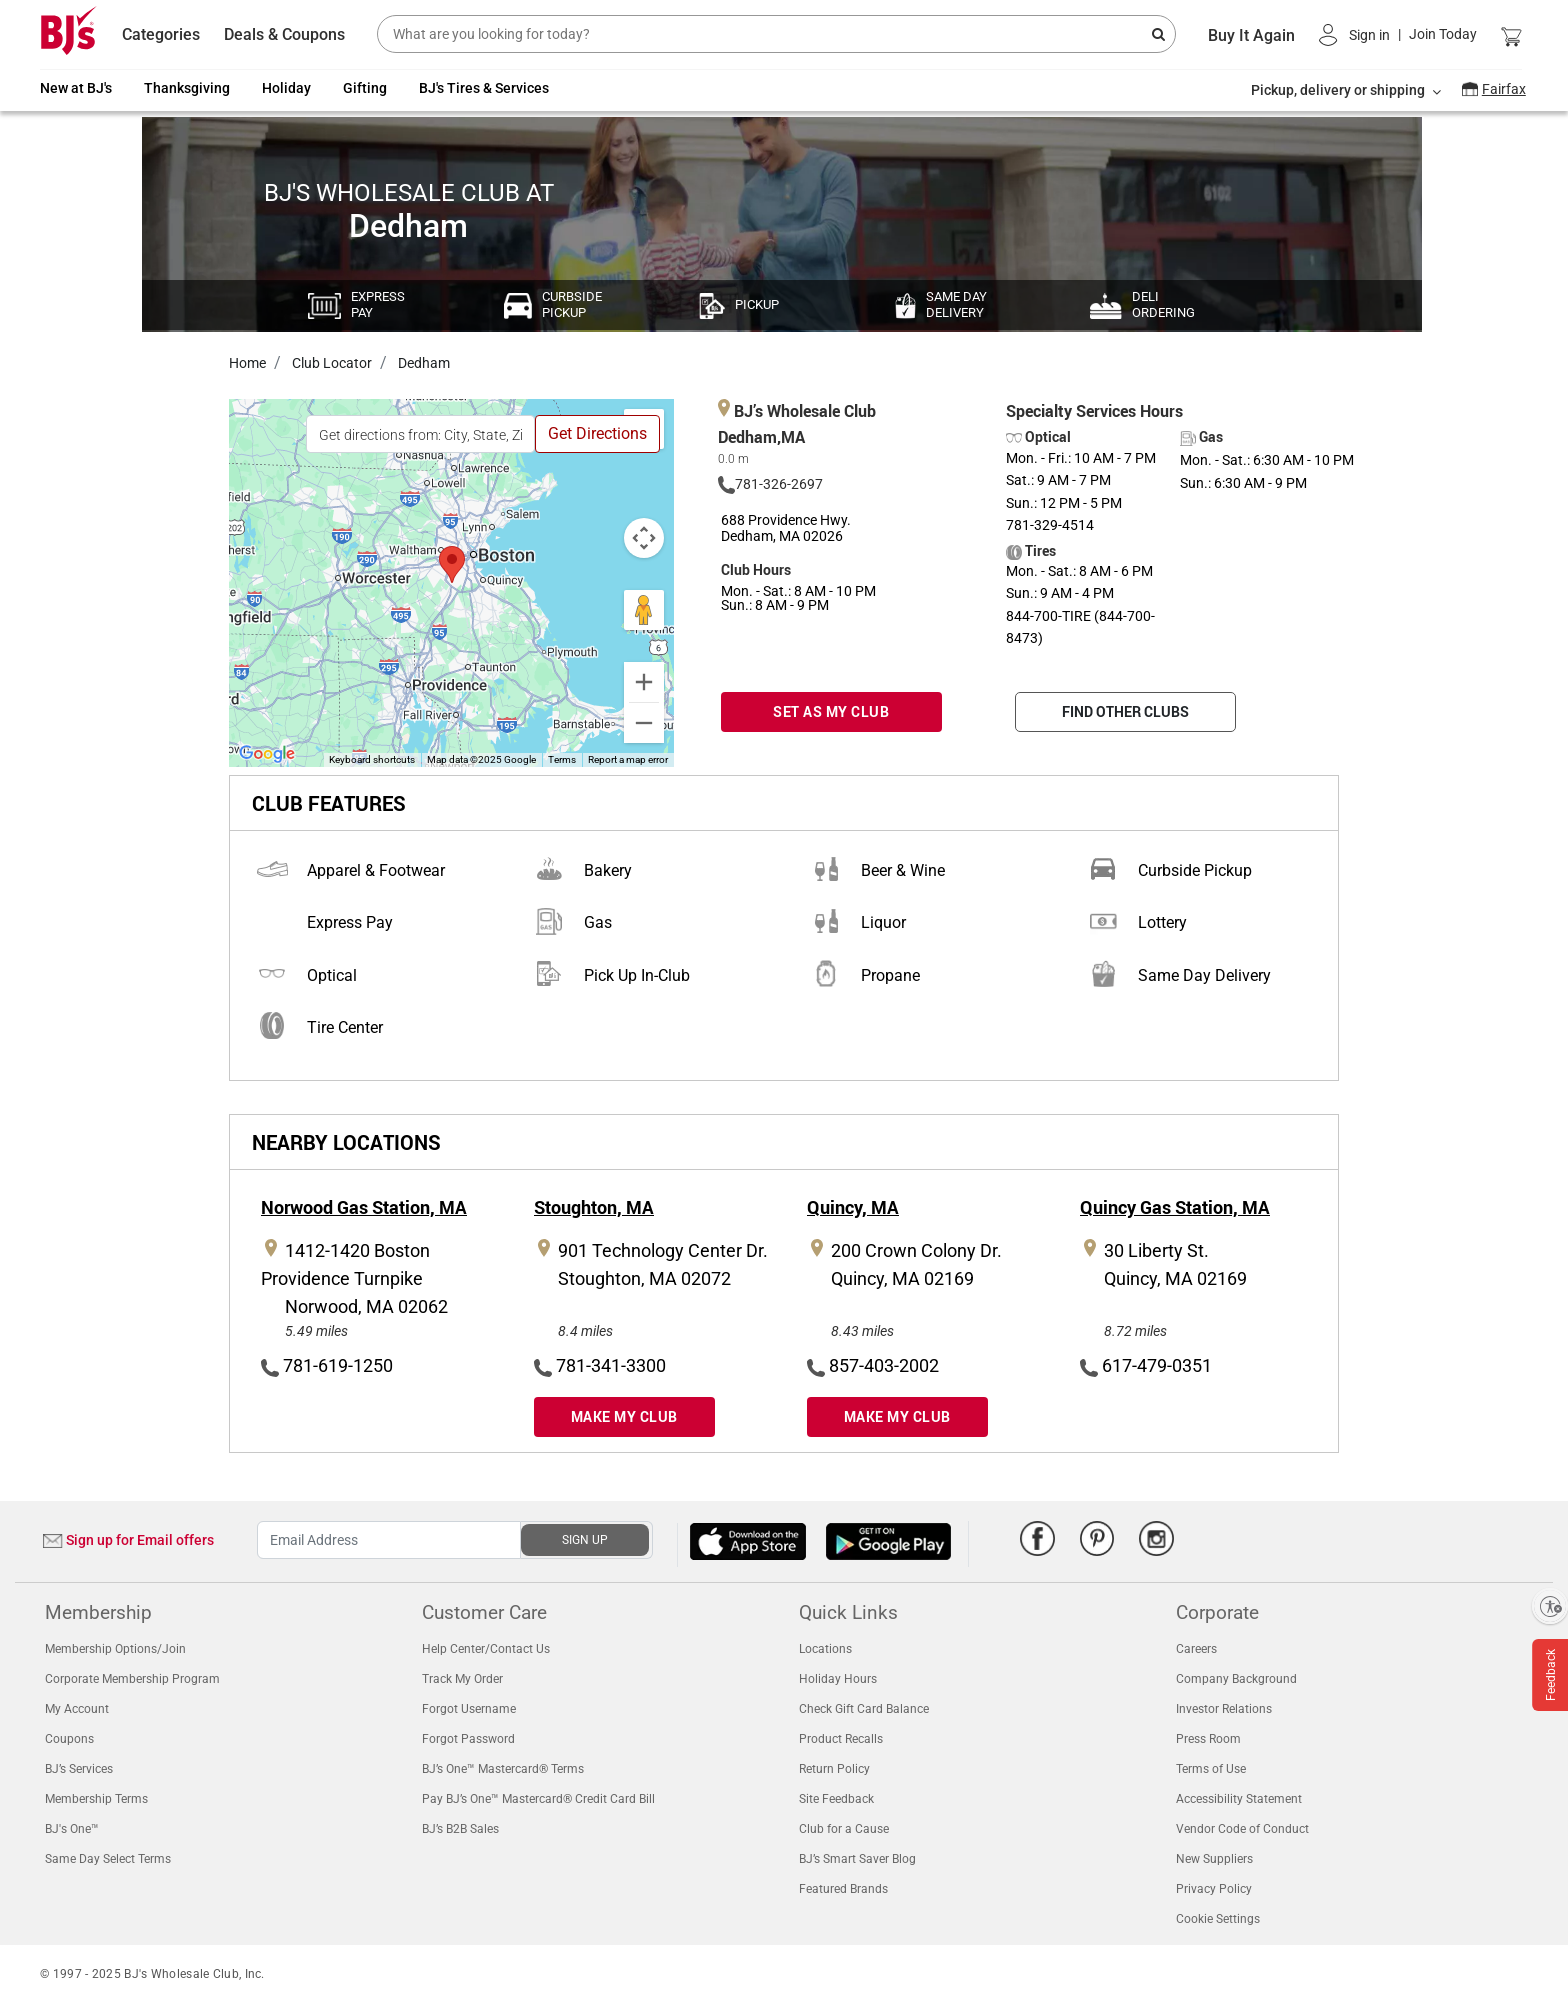 The image size is (1568, 1999). What do you see at coordinates (1398, 34) in the screenshot?
I see `[button]` at bounding box center [1398, 34].